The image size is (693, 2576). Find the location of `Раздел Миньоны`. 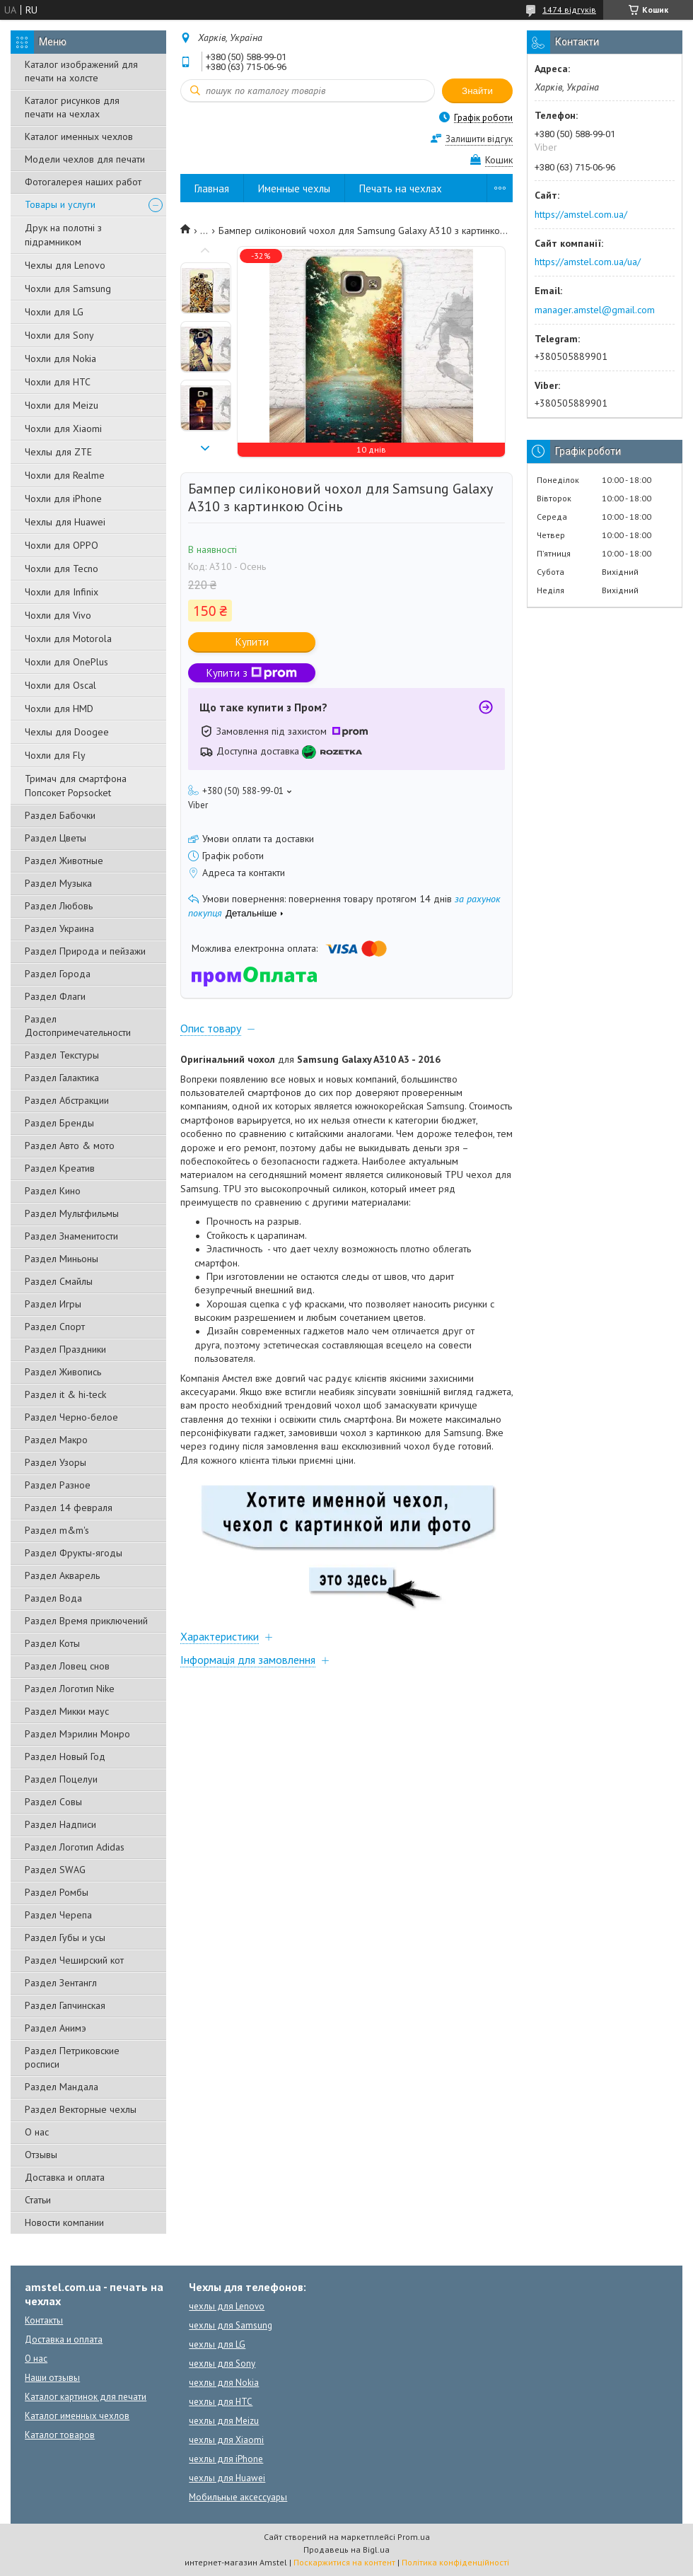

Раздел Миньоны is located at coordinates (61, 1258).